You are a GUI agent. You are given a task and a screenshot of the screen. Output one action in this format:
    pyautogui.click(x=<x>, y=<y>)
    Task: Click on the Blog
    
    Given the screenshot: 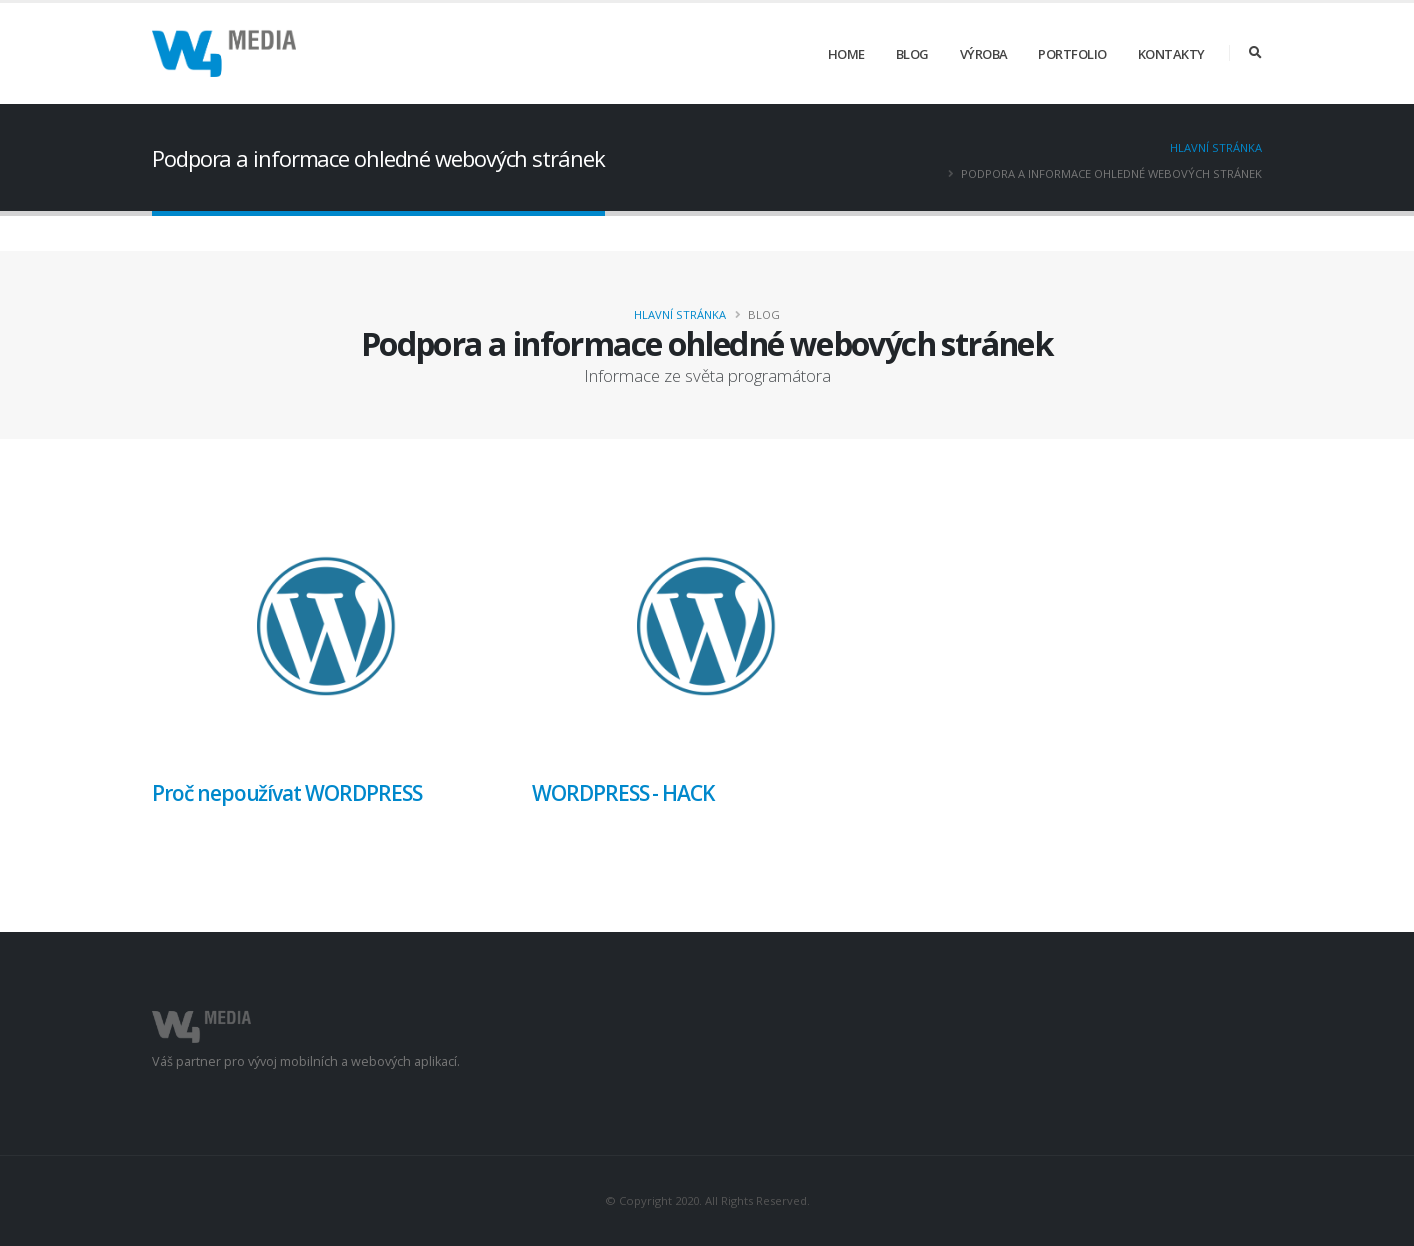 What is the action you would take?
    pyautogui.click(x=912, y=54)
    